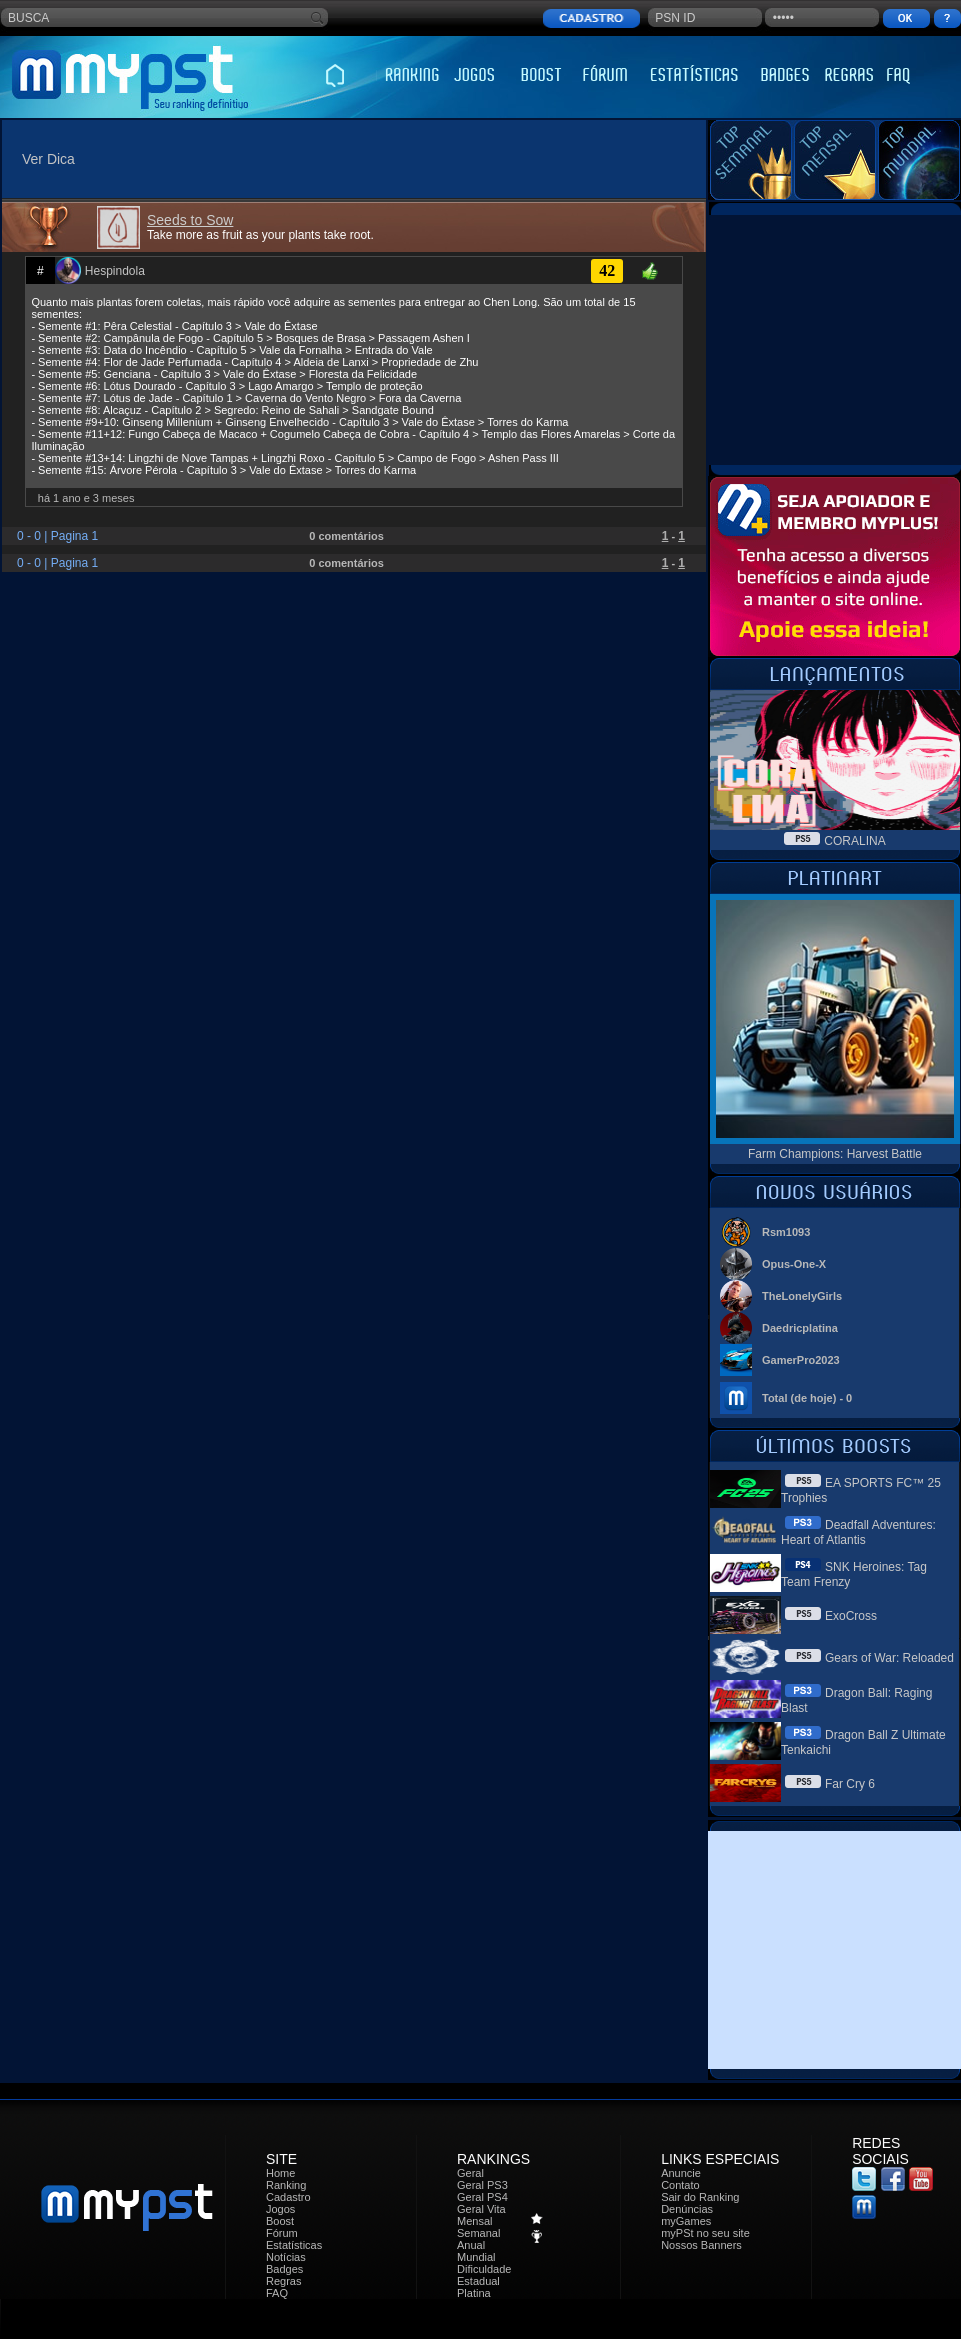  What do you see at coordinates (280, 2173) in the screenshot?
I see `Home` at bounding box center [280, 2173].